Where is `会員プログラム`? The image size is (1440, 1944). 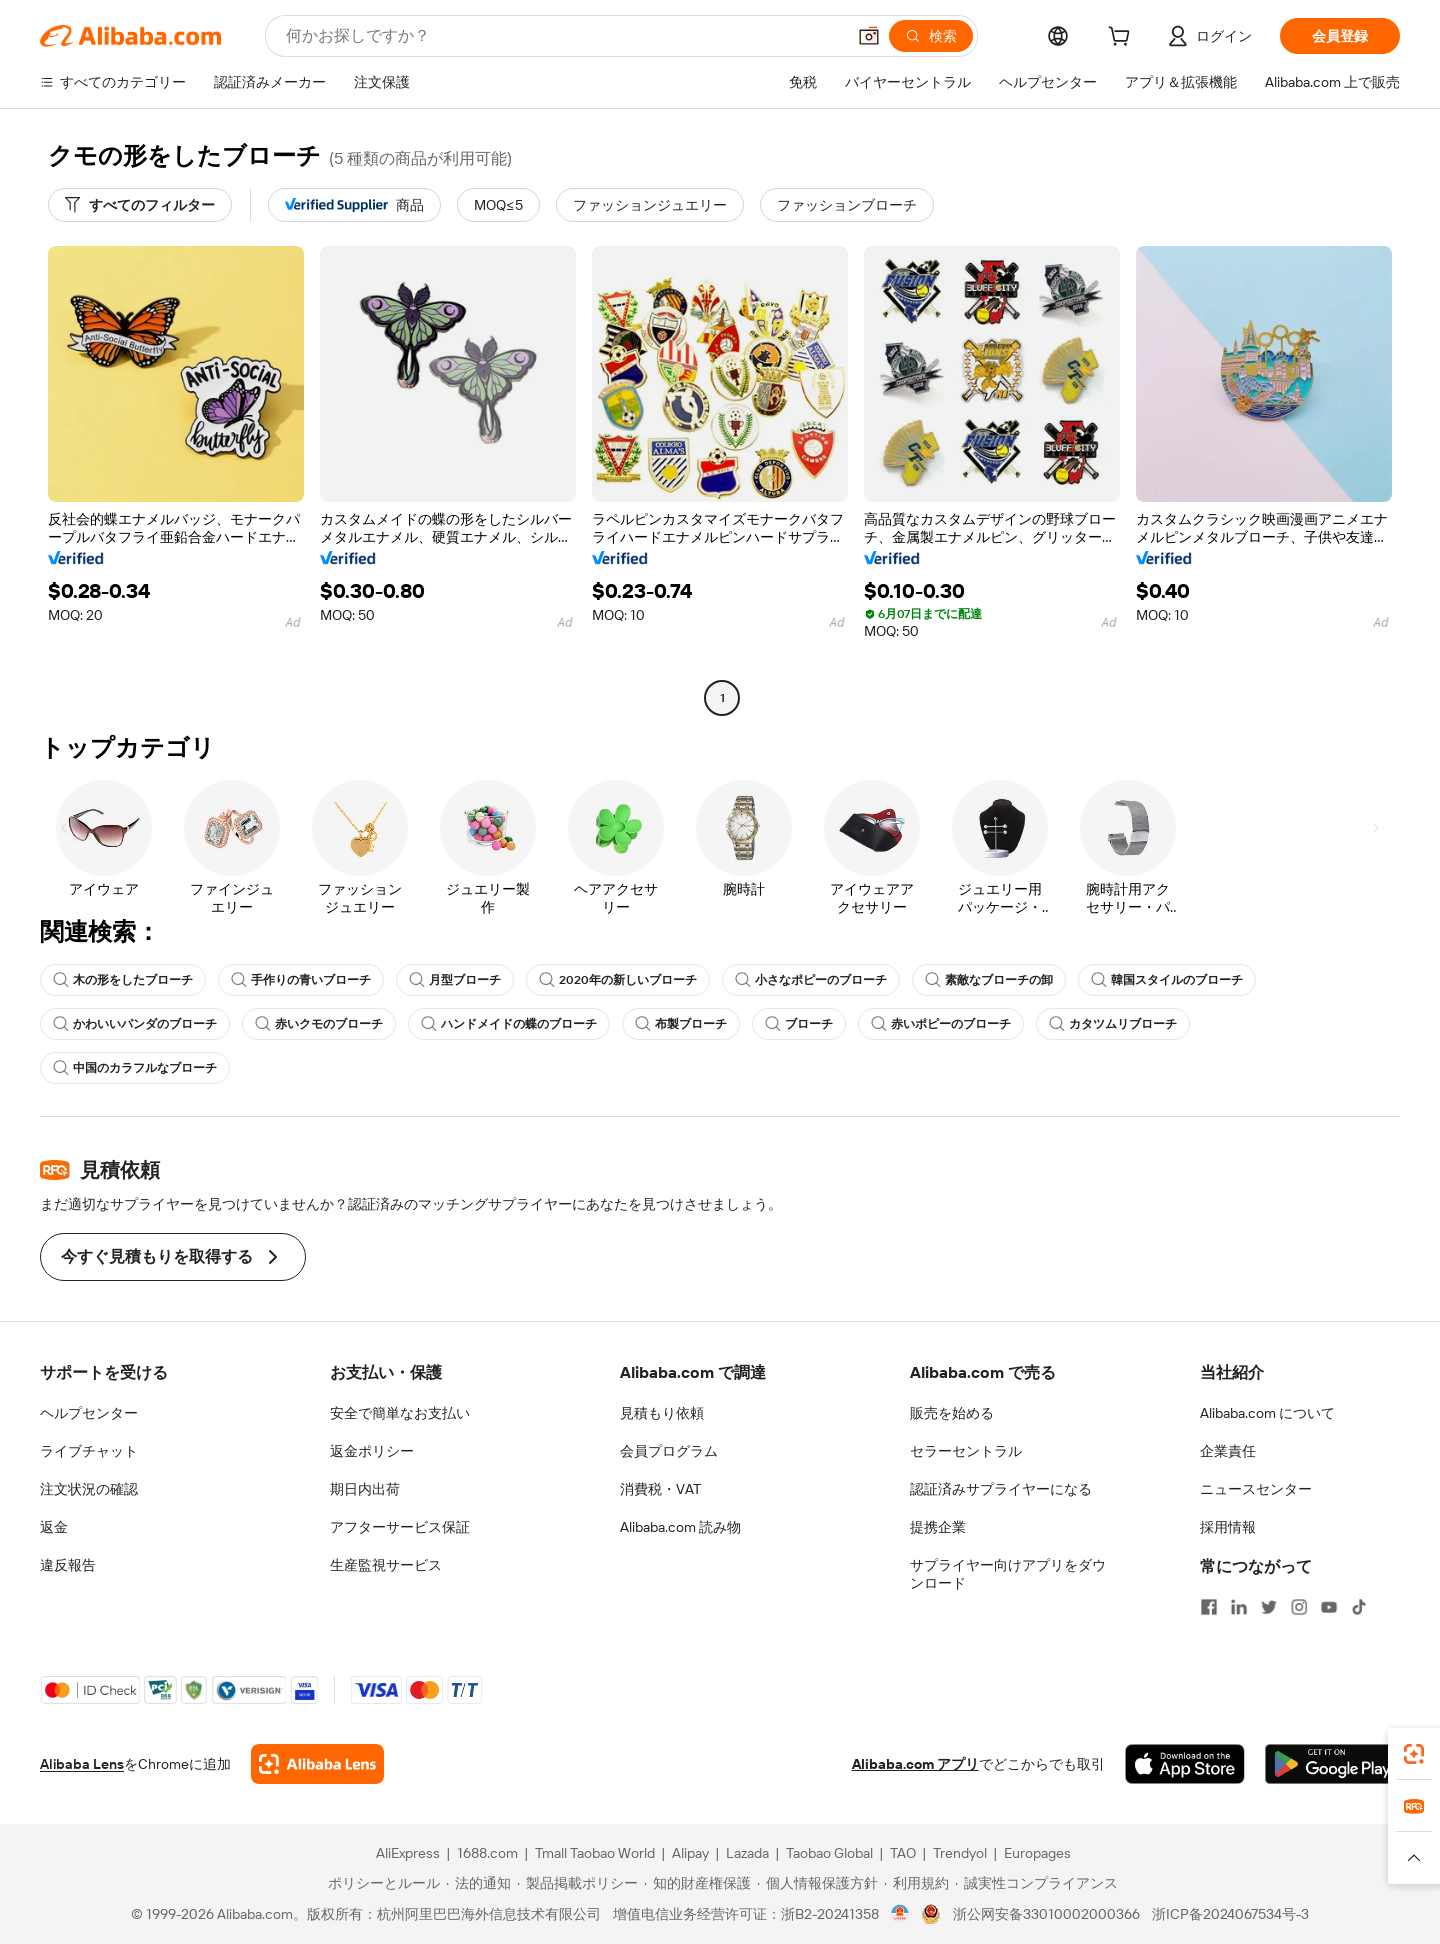
会員プログラム is located at coordinates (669, 1451).